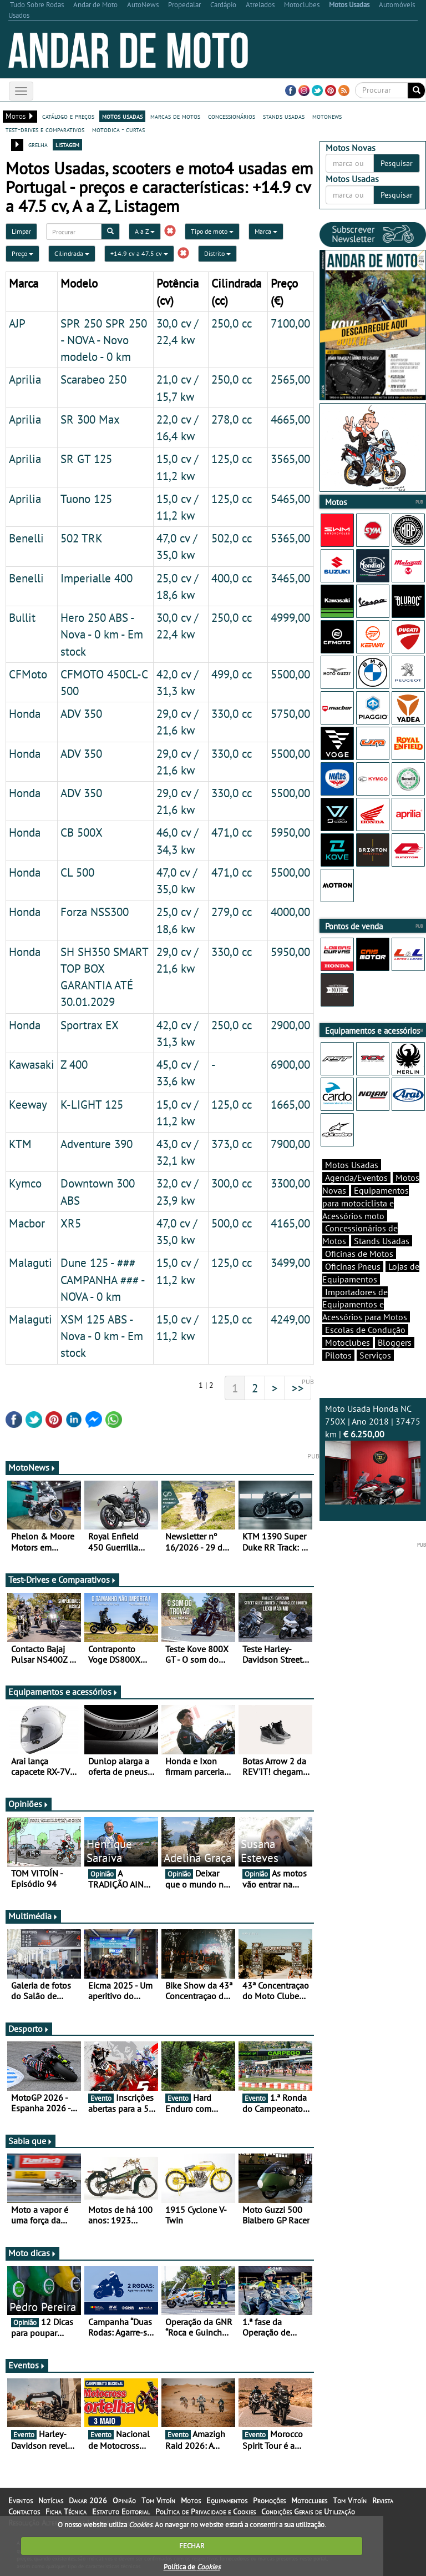 This screenshot has width=426, height=2576. I want to click on K-LIGHT 125, so click(91, 1104).